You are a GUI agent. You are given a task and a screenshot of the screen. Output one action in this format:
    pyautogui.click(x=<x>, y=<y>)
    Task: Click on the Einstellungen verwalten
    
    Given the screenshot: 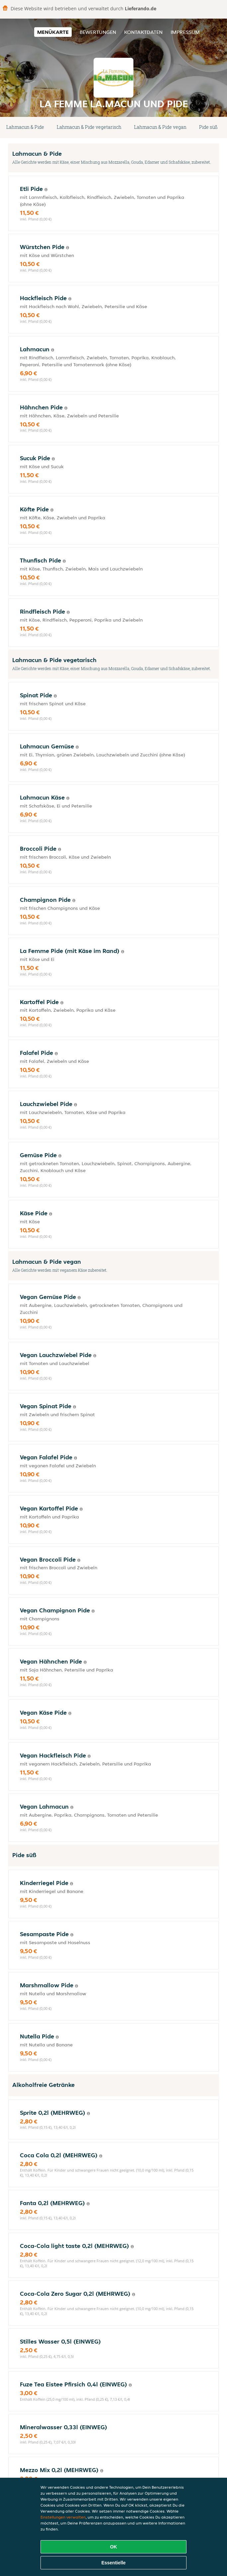 What is the action you would take?
    pyautogui.click(x=63, y=2517)
    